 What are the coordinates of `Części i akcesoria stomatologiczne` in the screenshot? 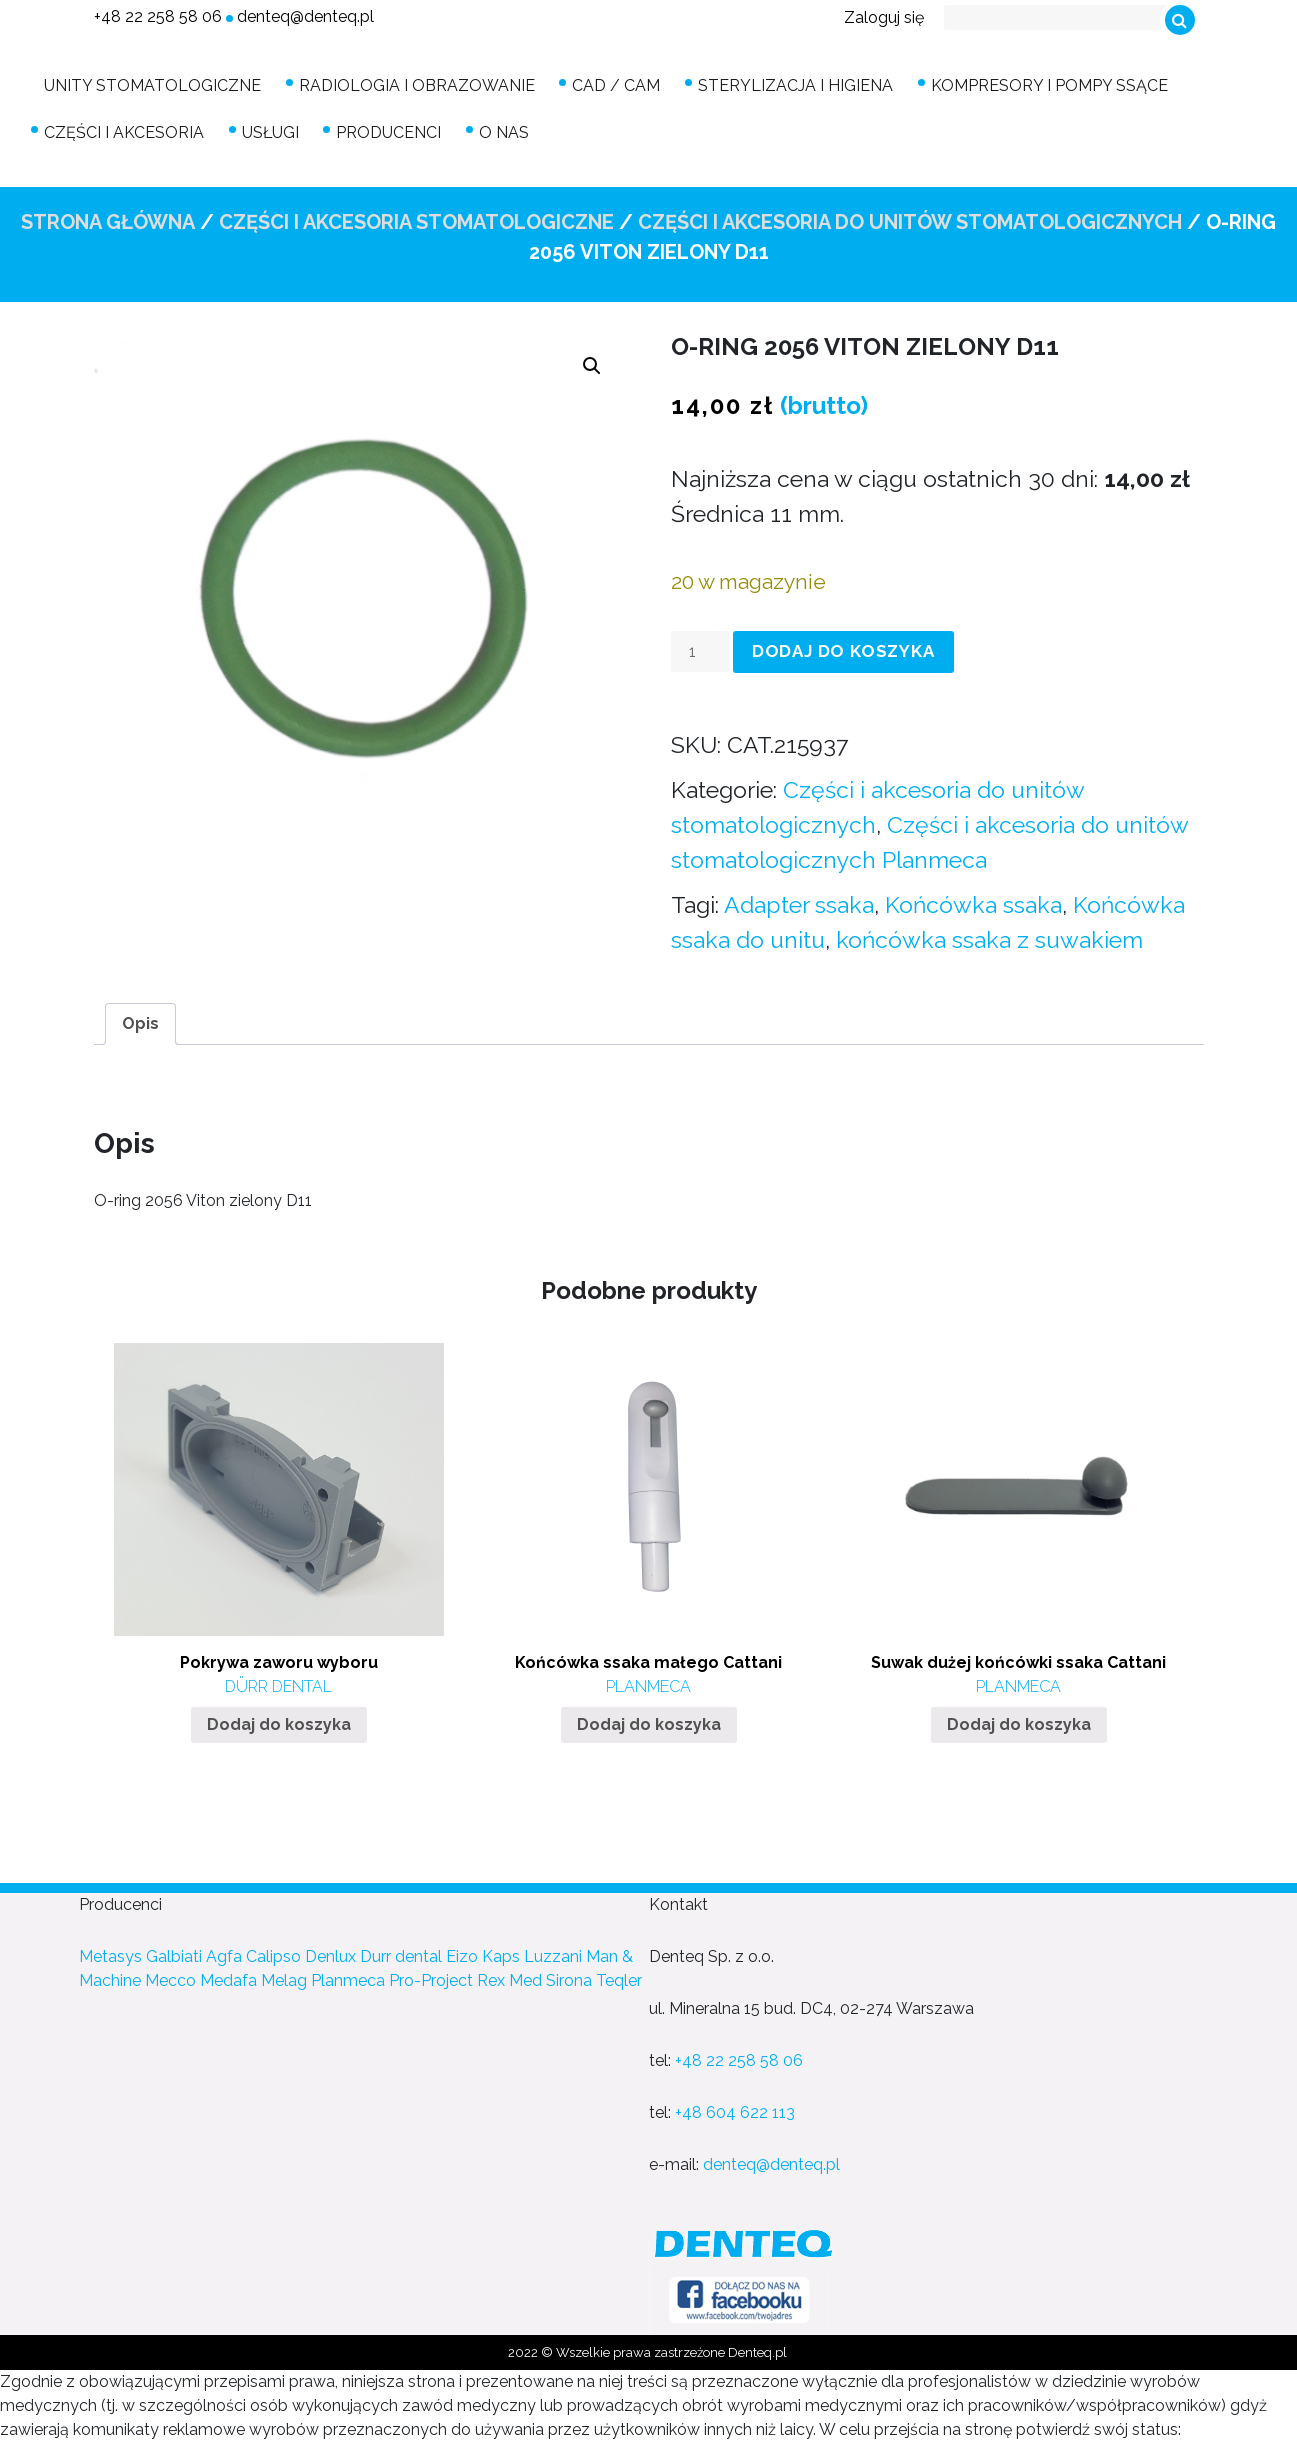 It's located at (416, 218).